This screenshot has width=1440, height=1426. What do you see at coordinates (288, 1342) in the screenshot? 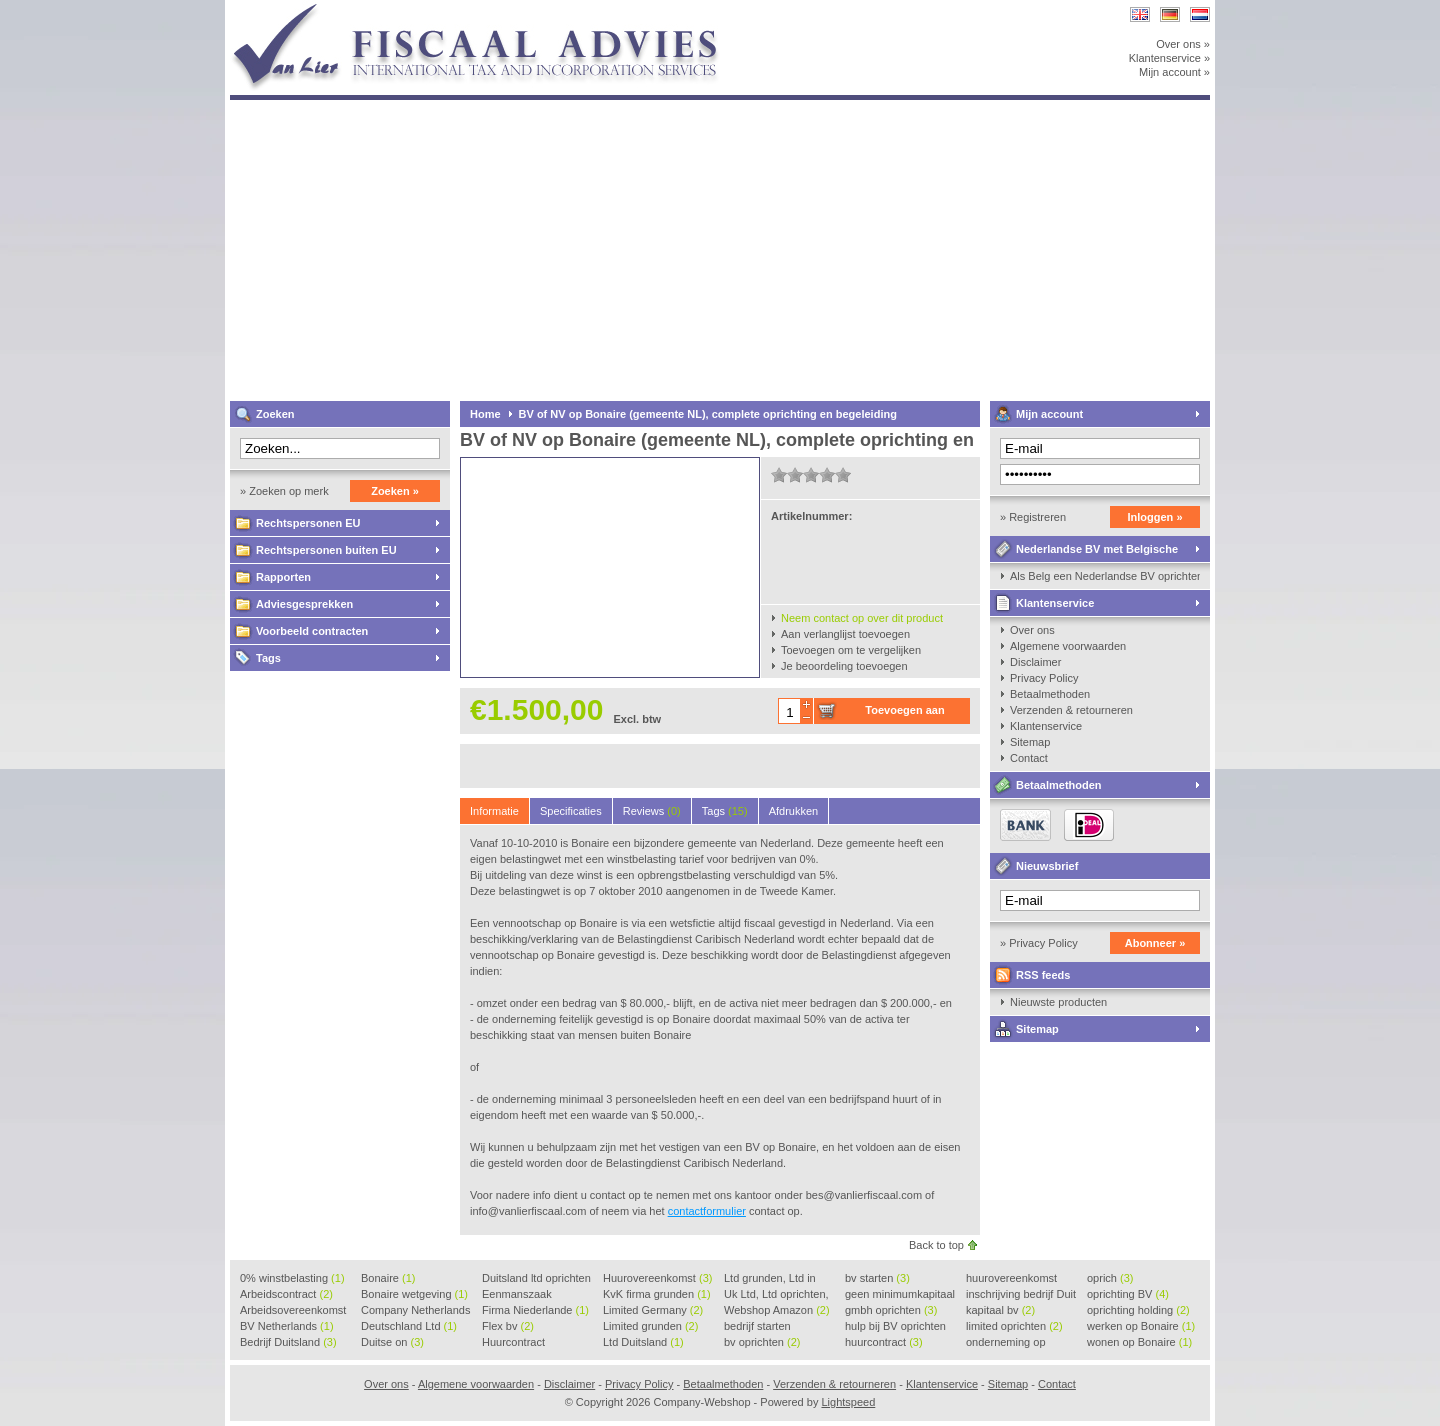
I see `Bedrijf Duitsland` at bounding box center [288, 1342].